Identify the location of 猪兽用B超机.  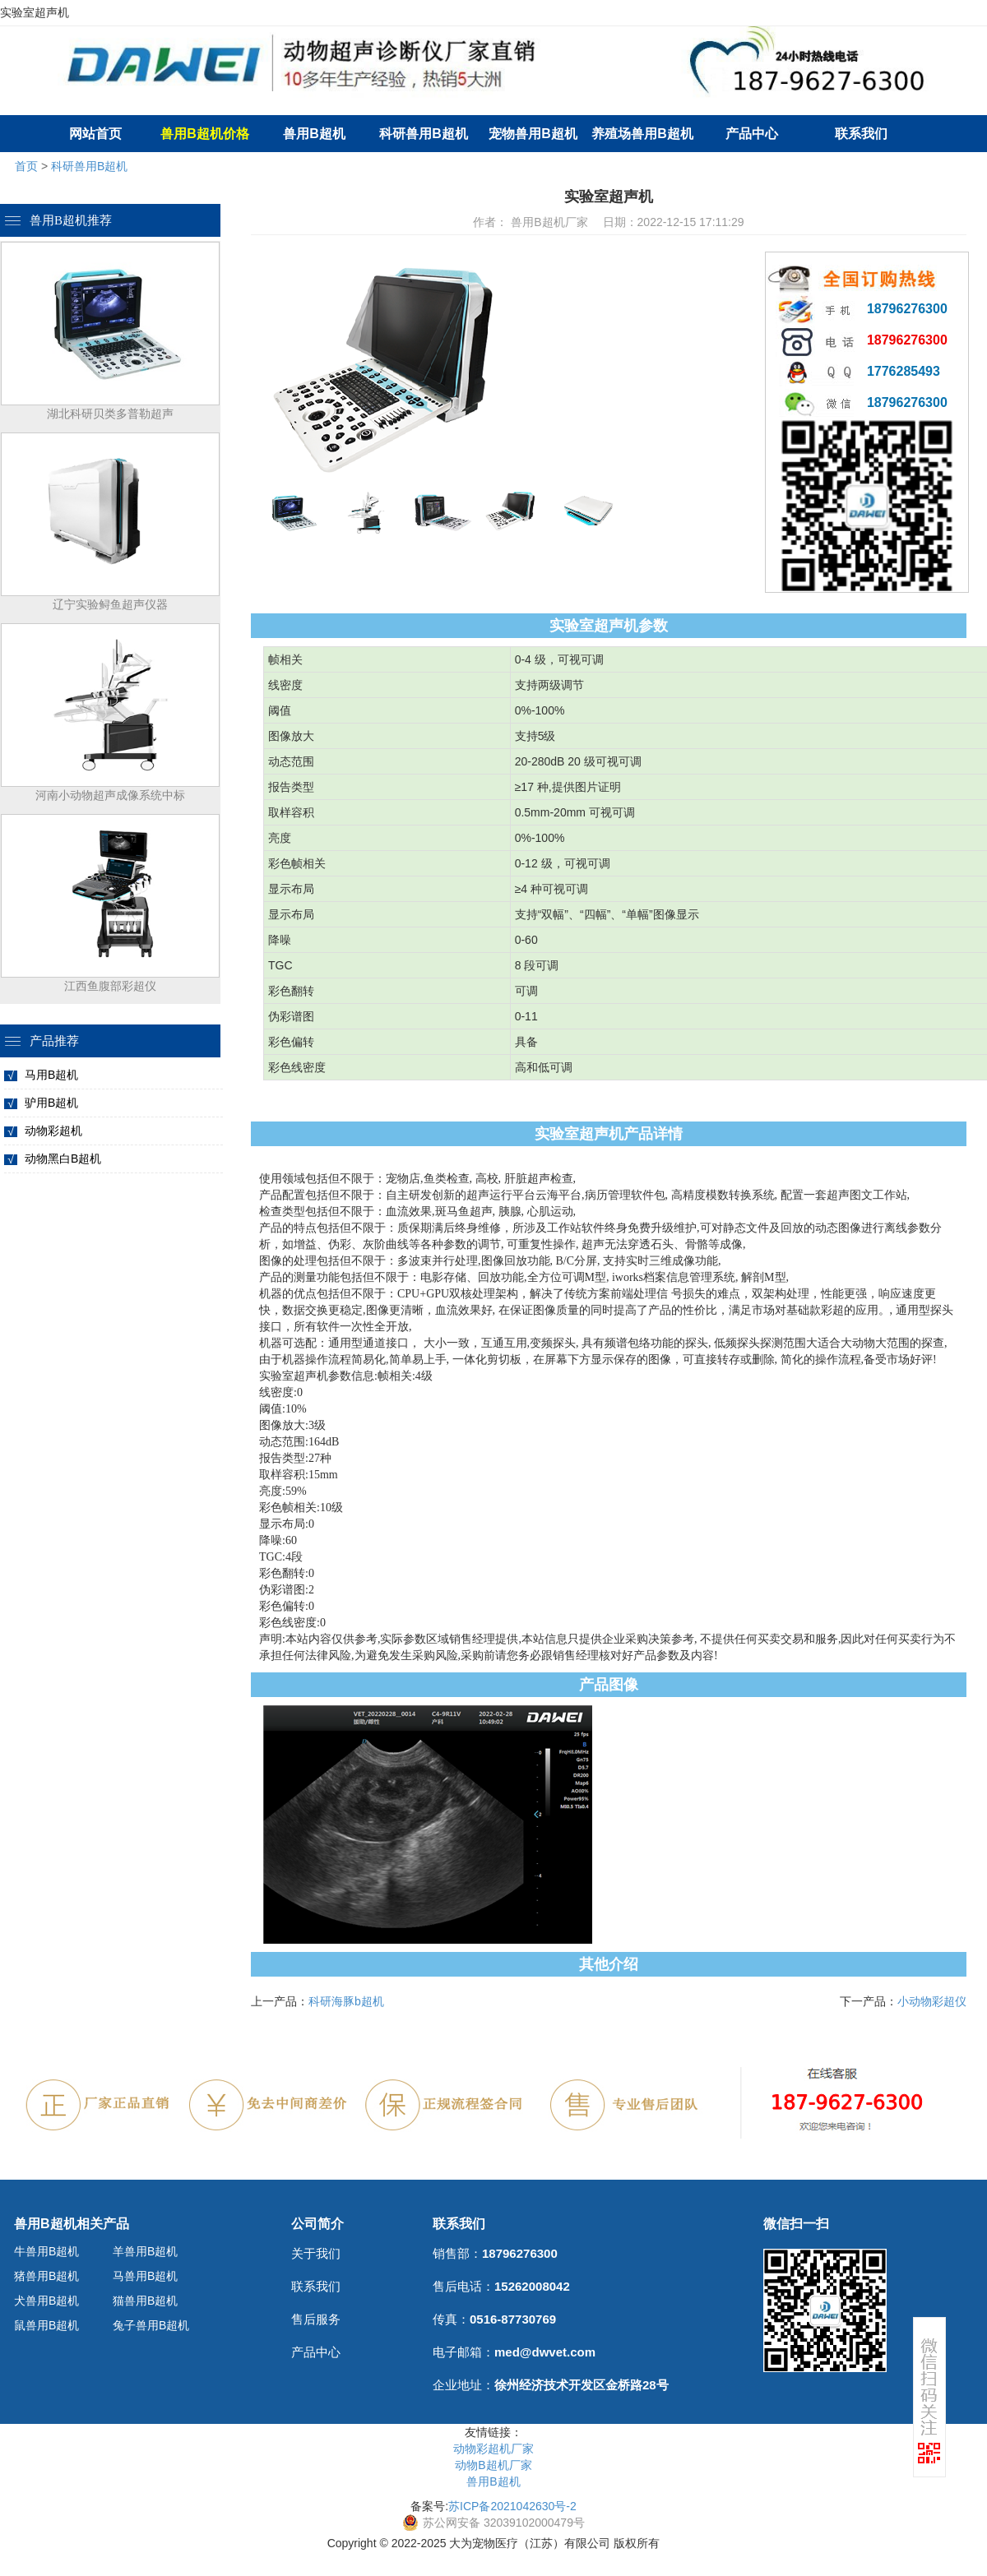
(46, 2275).